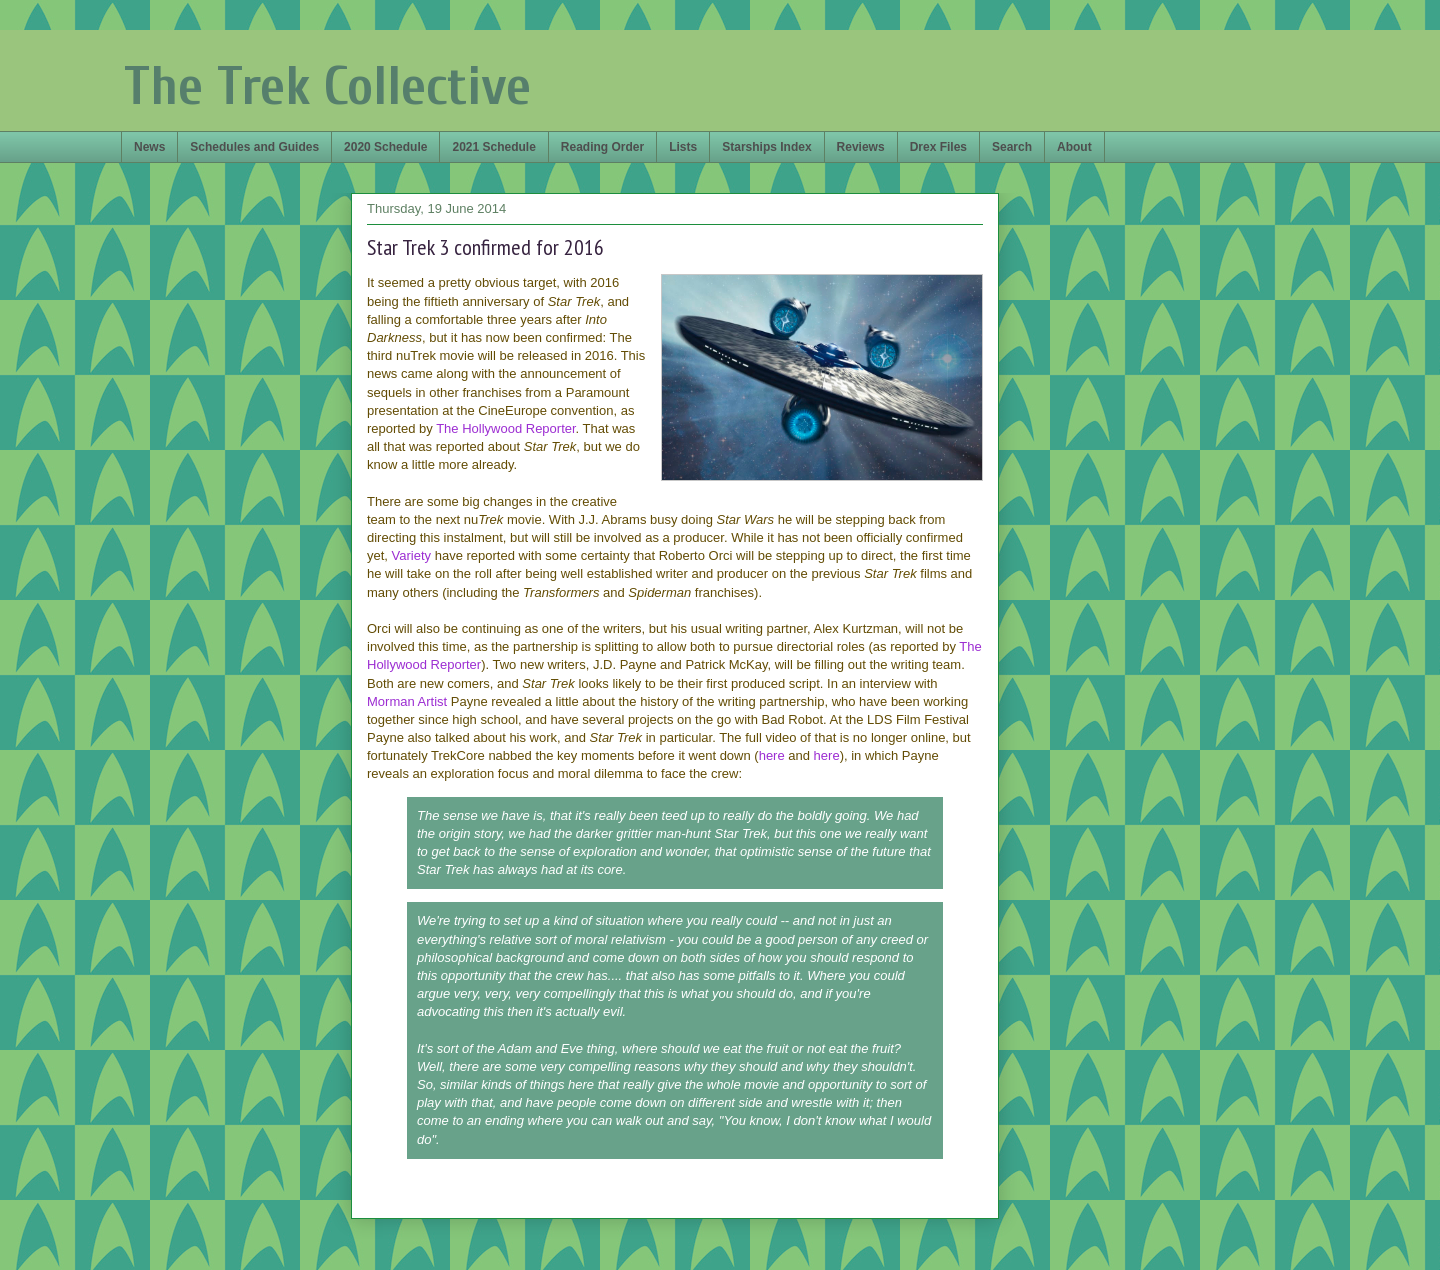 Image resolution: width=1440 pixels, height=1270 pixels. Describe the element at coordinates (861, 147) in the screenshot. I see `Reviews` at that location.